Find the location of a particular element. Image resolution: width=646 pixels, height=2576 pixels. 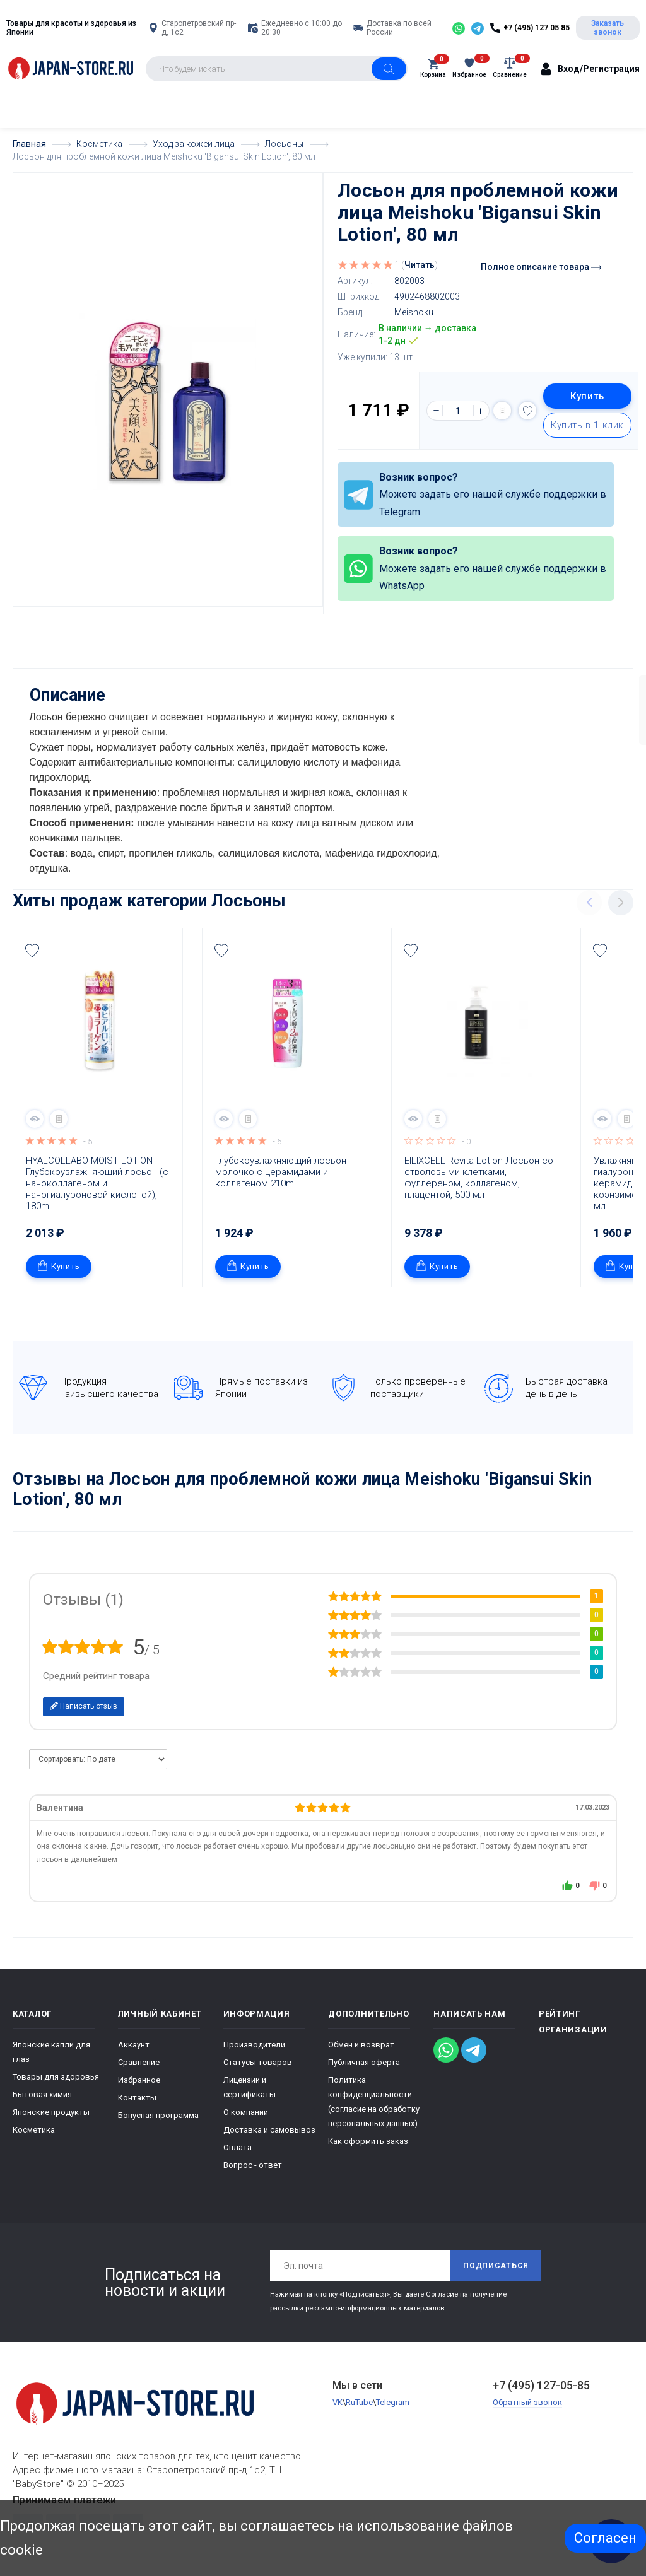

Обмен и возврат is located at coordinates (361, 2043).